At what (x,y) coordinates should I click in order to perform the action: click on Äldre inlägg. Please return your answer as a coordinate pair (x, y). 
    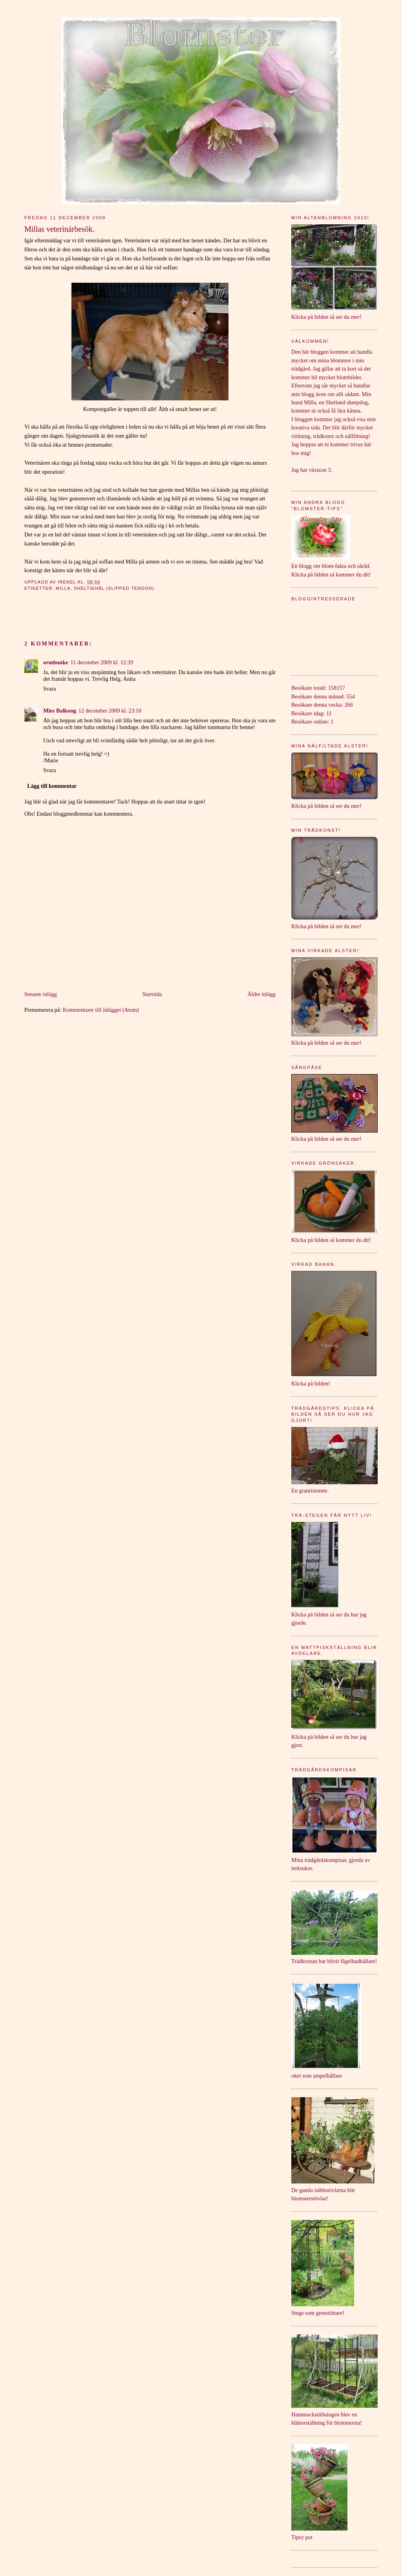
    Looking at the image, I should click on (261, 994).